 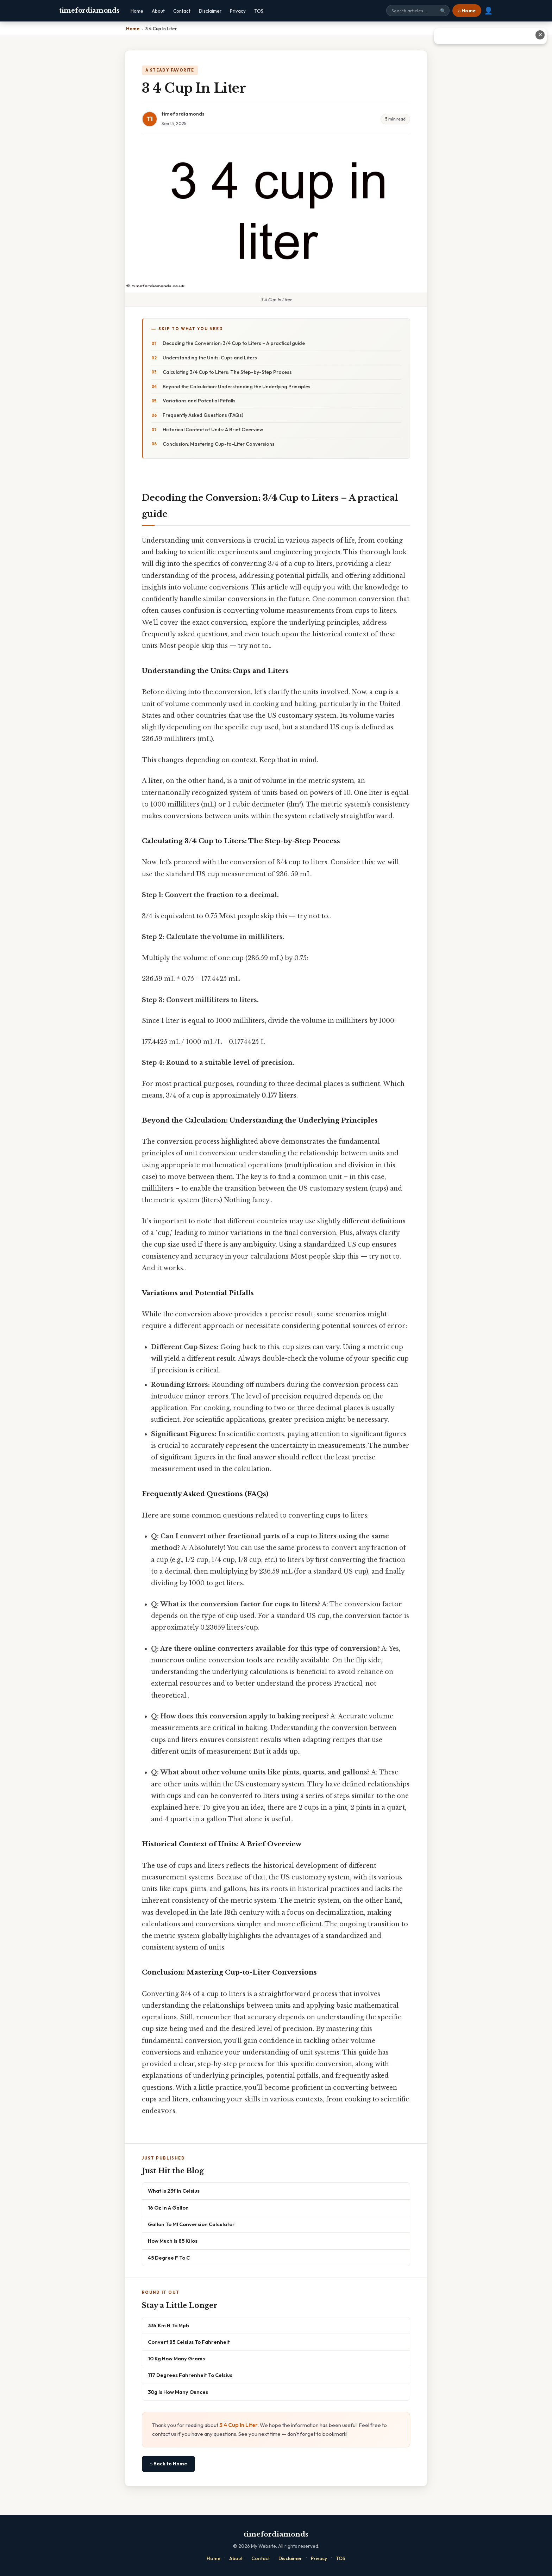 I want to click on 334 Km H To Mph, so click(x=168, y=2325).